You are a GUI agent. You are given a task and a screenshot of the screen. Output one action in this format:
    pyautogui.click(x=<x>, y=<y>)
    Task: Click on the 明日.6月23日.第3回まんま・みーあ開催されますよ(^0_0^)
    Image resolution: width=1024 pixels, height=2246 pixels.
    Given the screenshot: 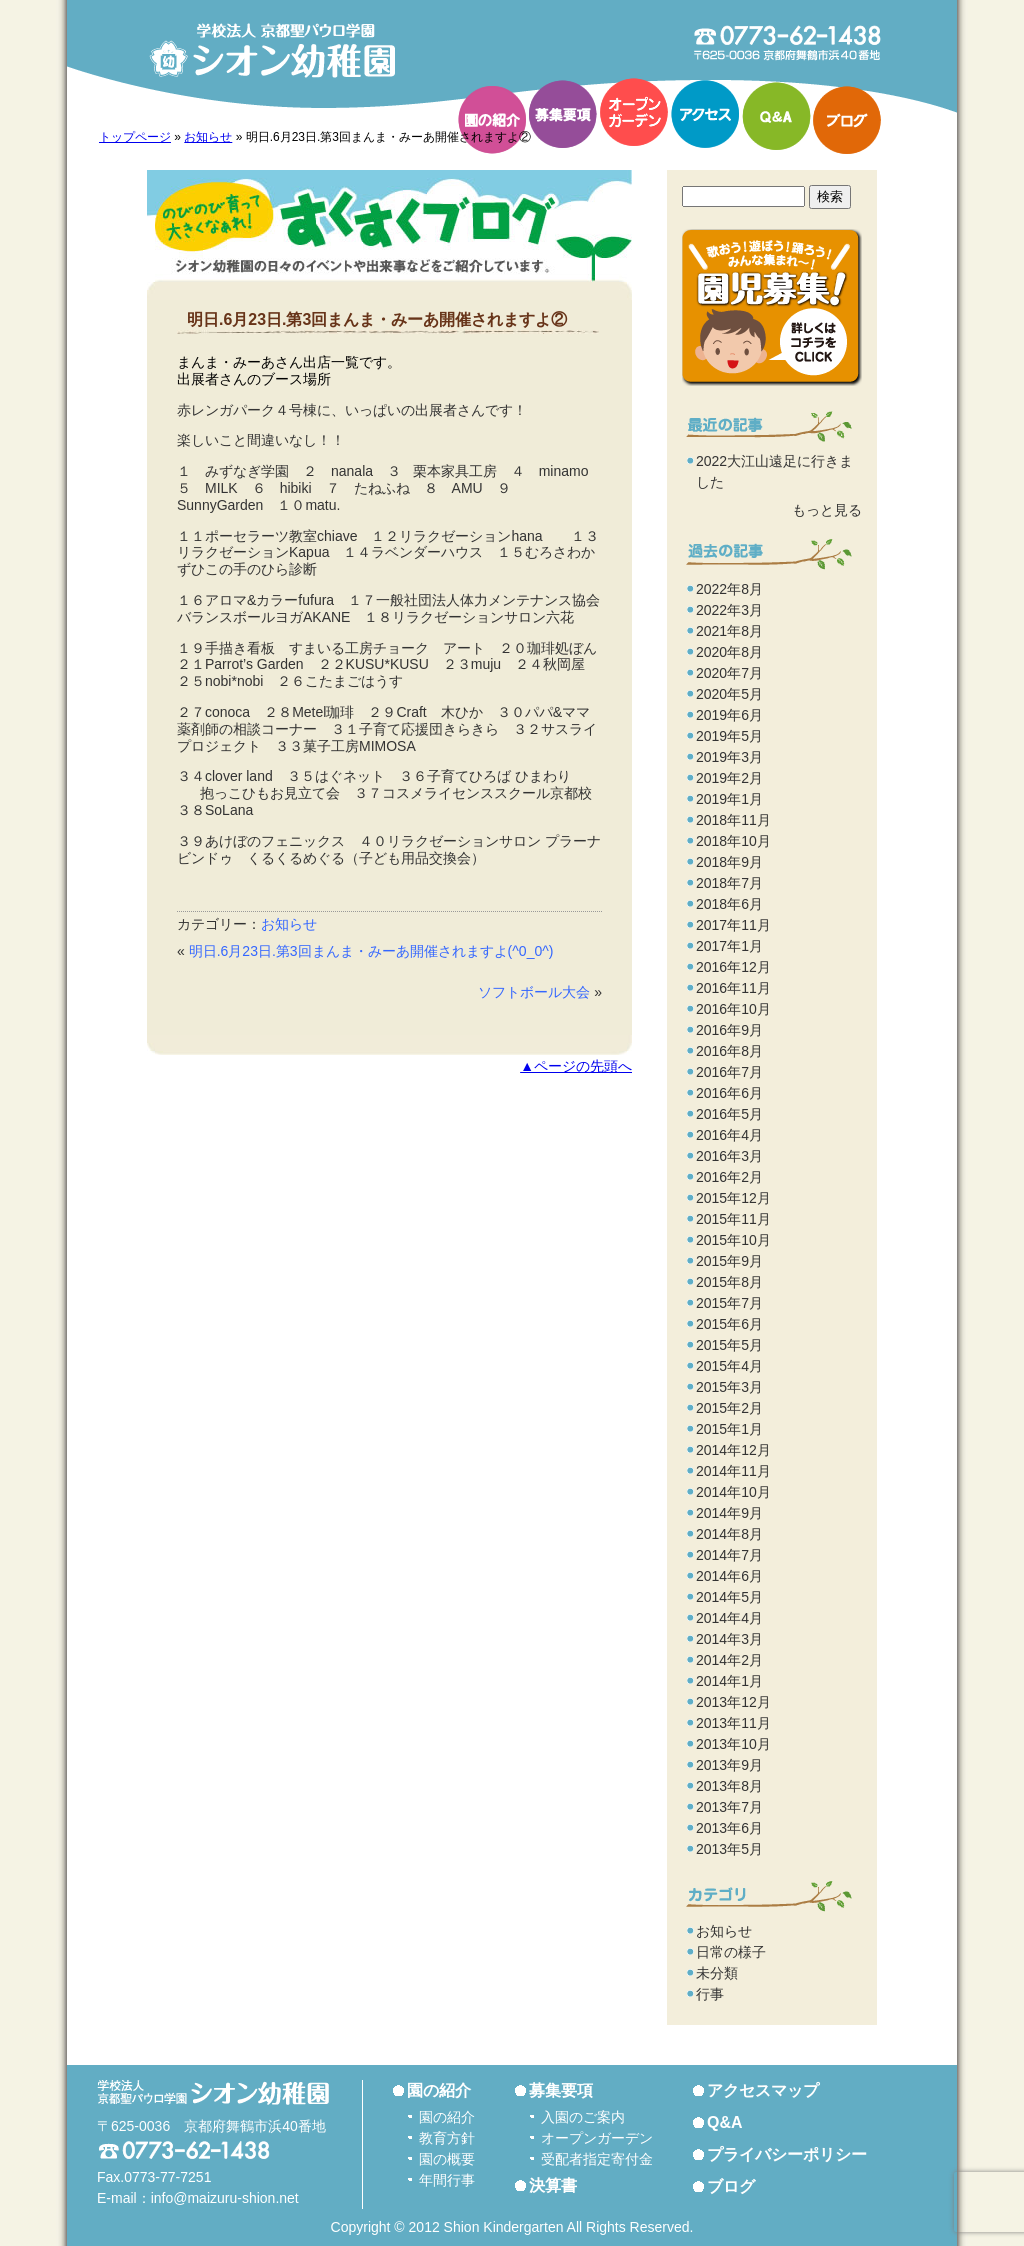 What is the action you would take?
    pyautogui.click(x=371, y=951)
    